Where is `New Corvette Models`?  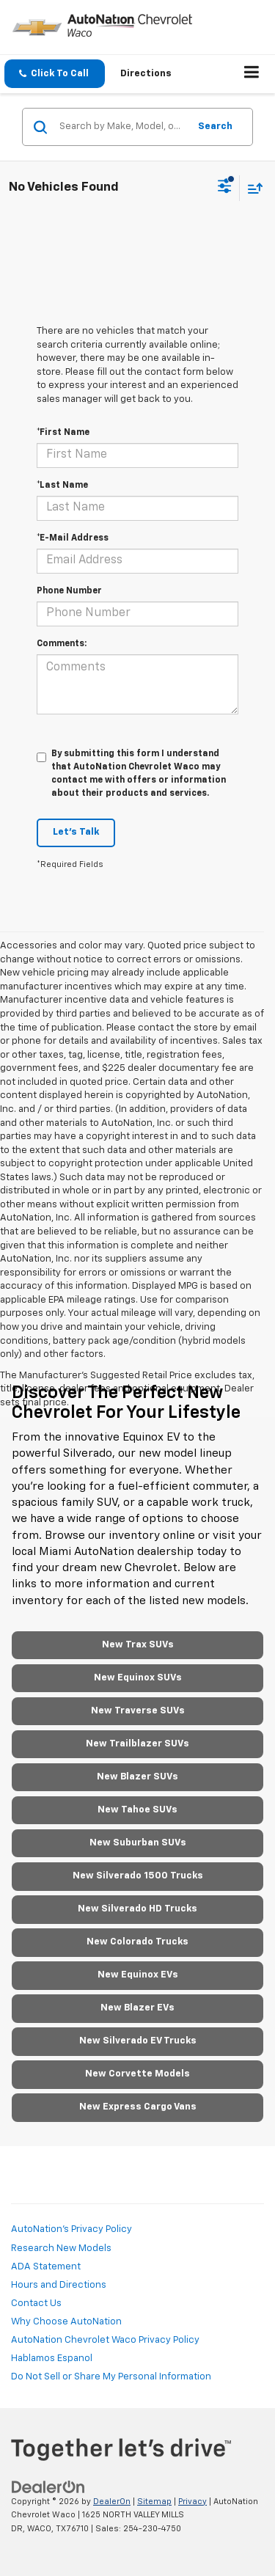
New Corvette Models is located at coordinates (137, 2074).